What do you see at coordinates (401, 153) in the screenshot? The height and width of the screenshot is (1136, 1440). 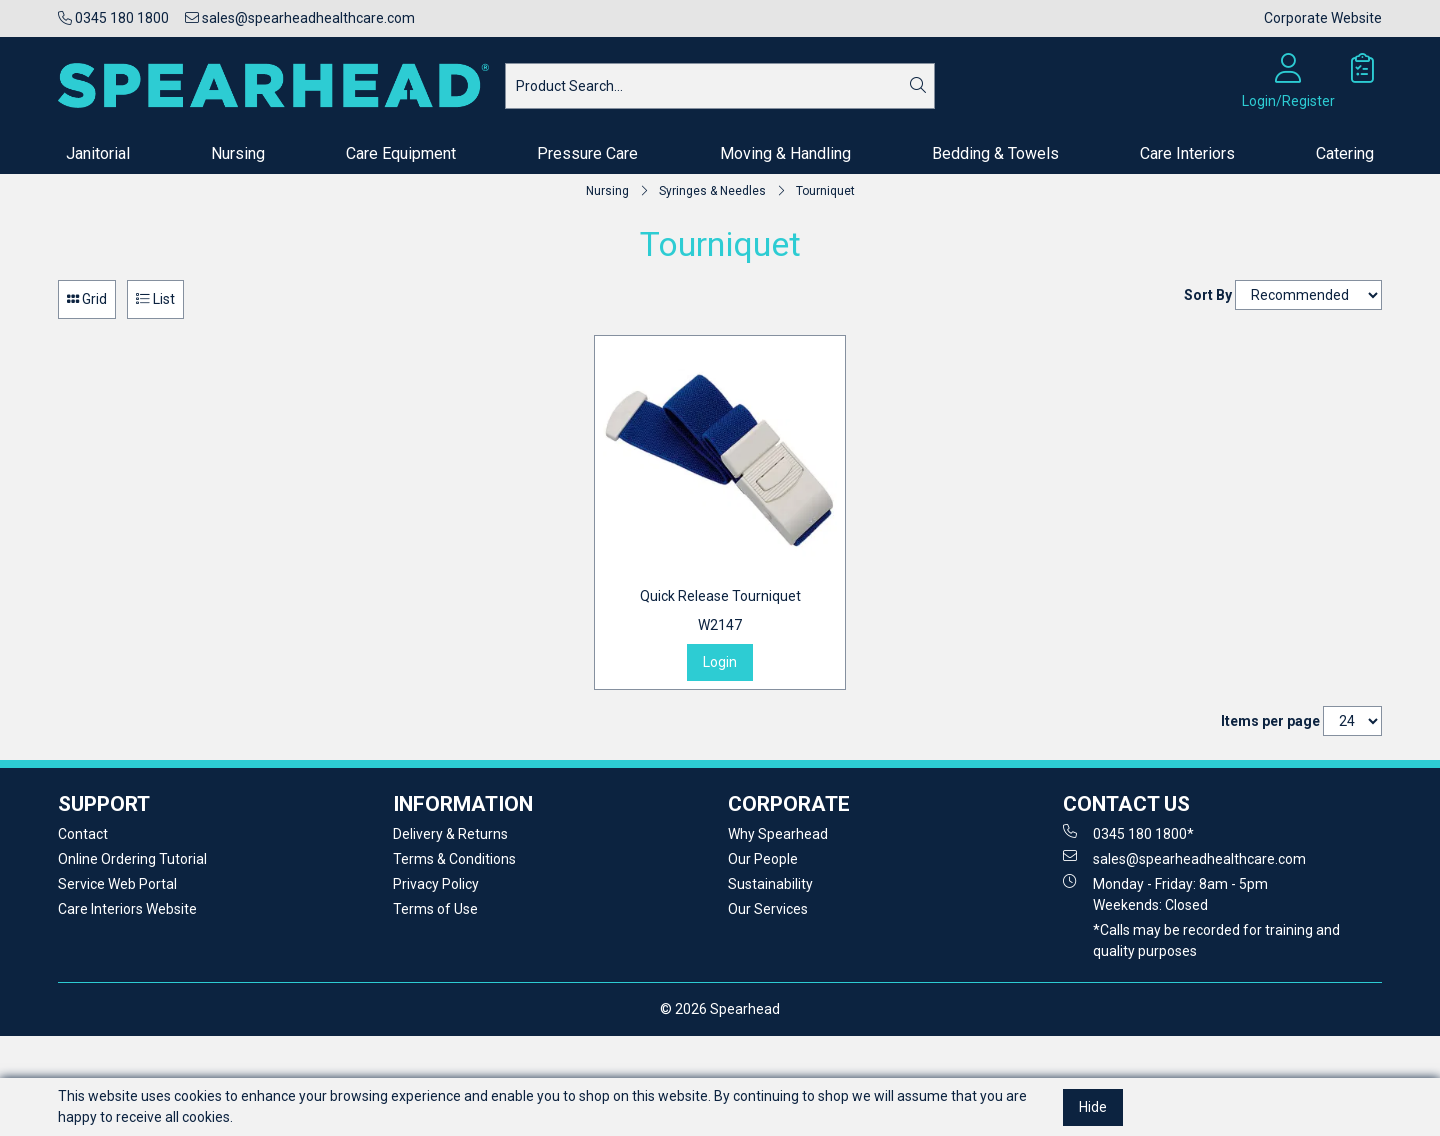 I see `Care Equipment` at bounding box center [401, 153].